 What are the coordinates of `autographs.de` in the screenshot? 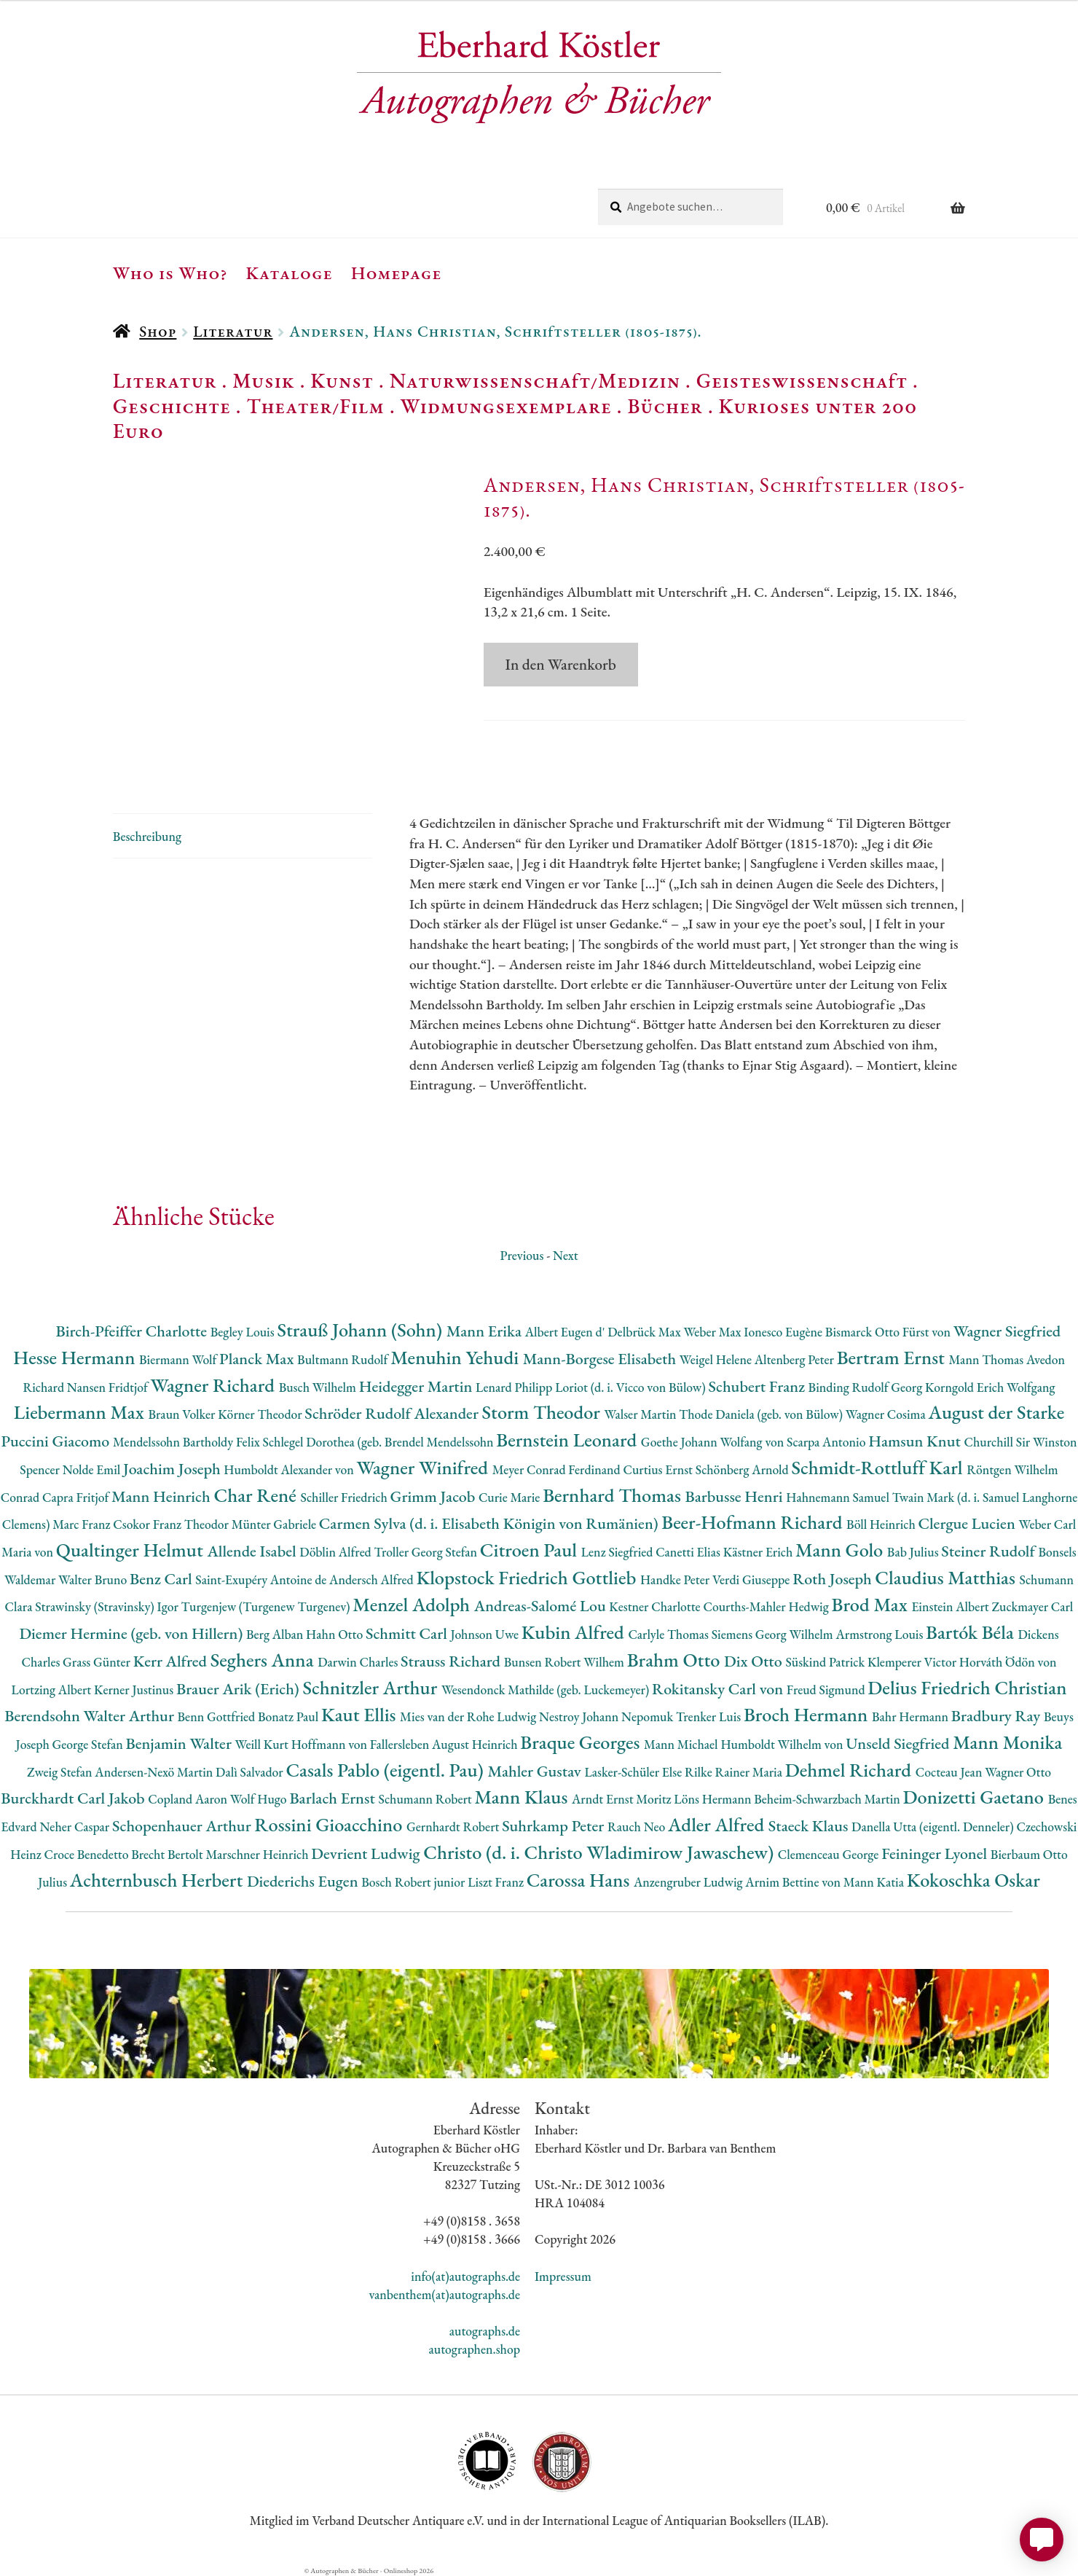 It's located at (484, 2330).